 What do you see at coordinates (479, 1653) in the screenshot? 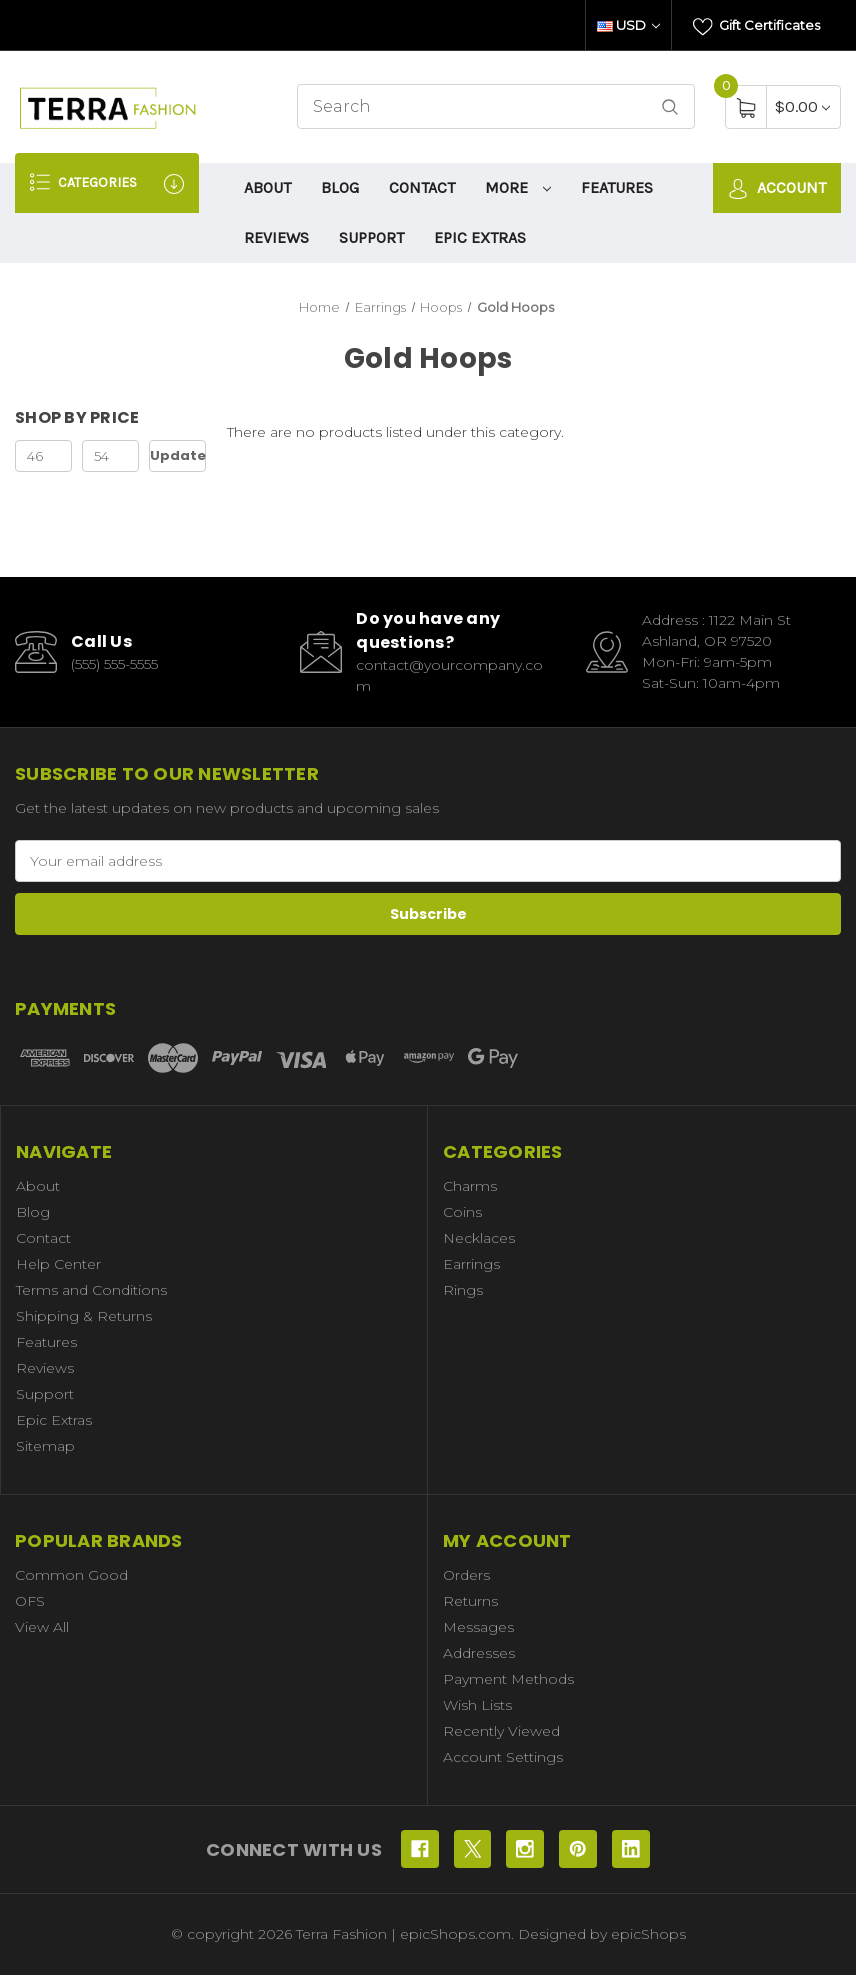
I see `Addresses` at bounding box center [479, 1653].